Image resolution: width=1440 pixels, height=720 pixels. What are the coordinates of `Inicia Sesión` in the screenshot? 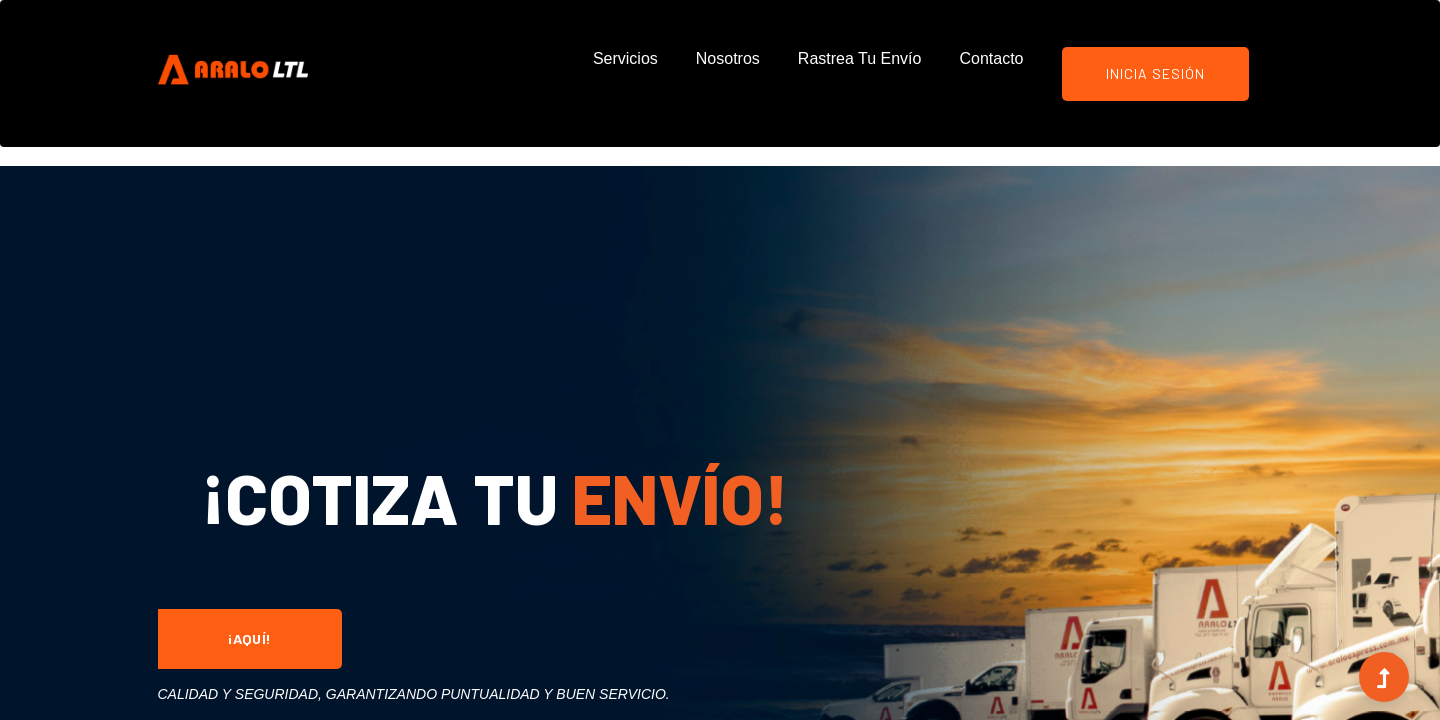 It's located at (1155, 73).